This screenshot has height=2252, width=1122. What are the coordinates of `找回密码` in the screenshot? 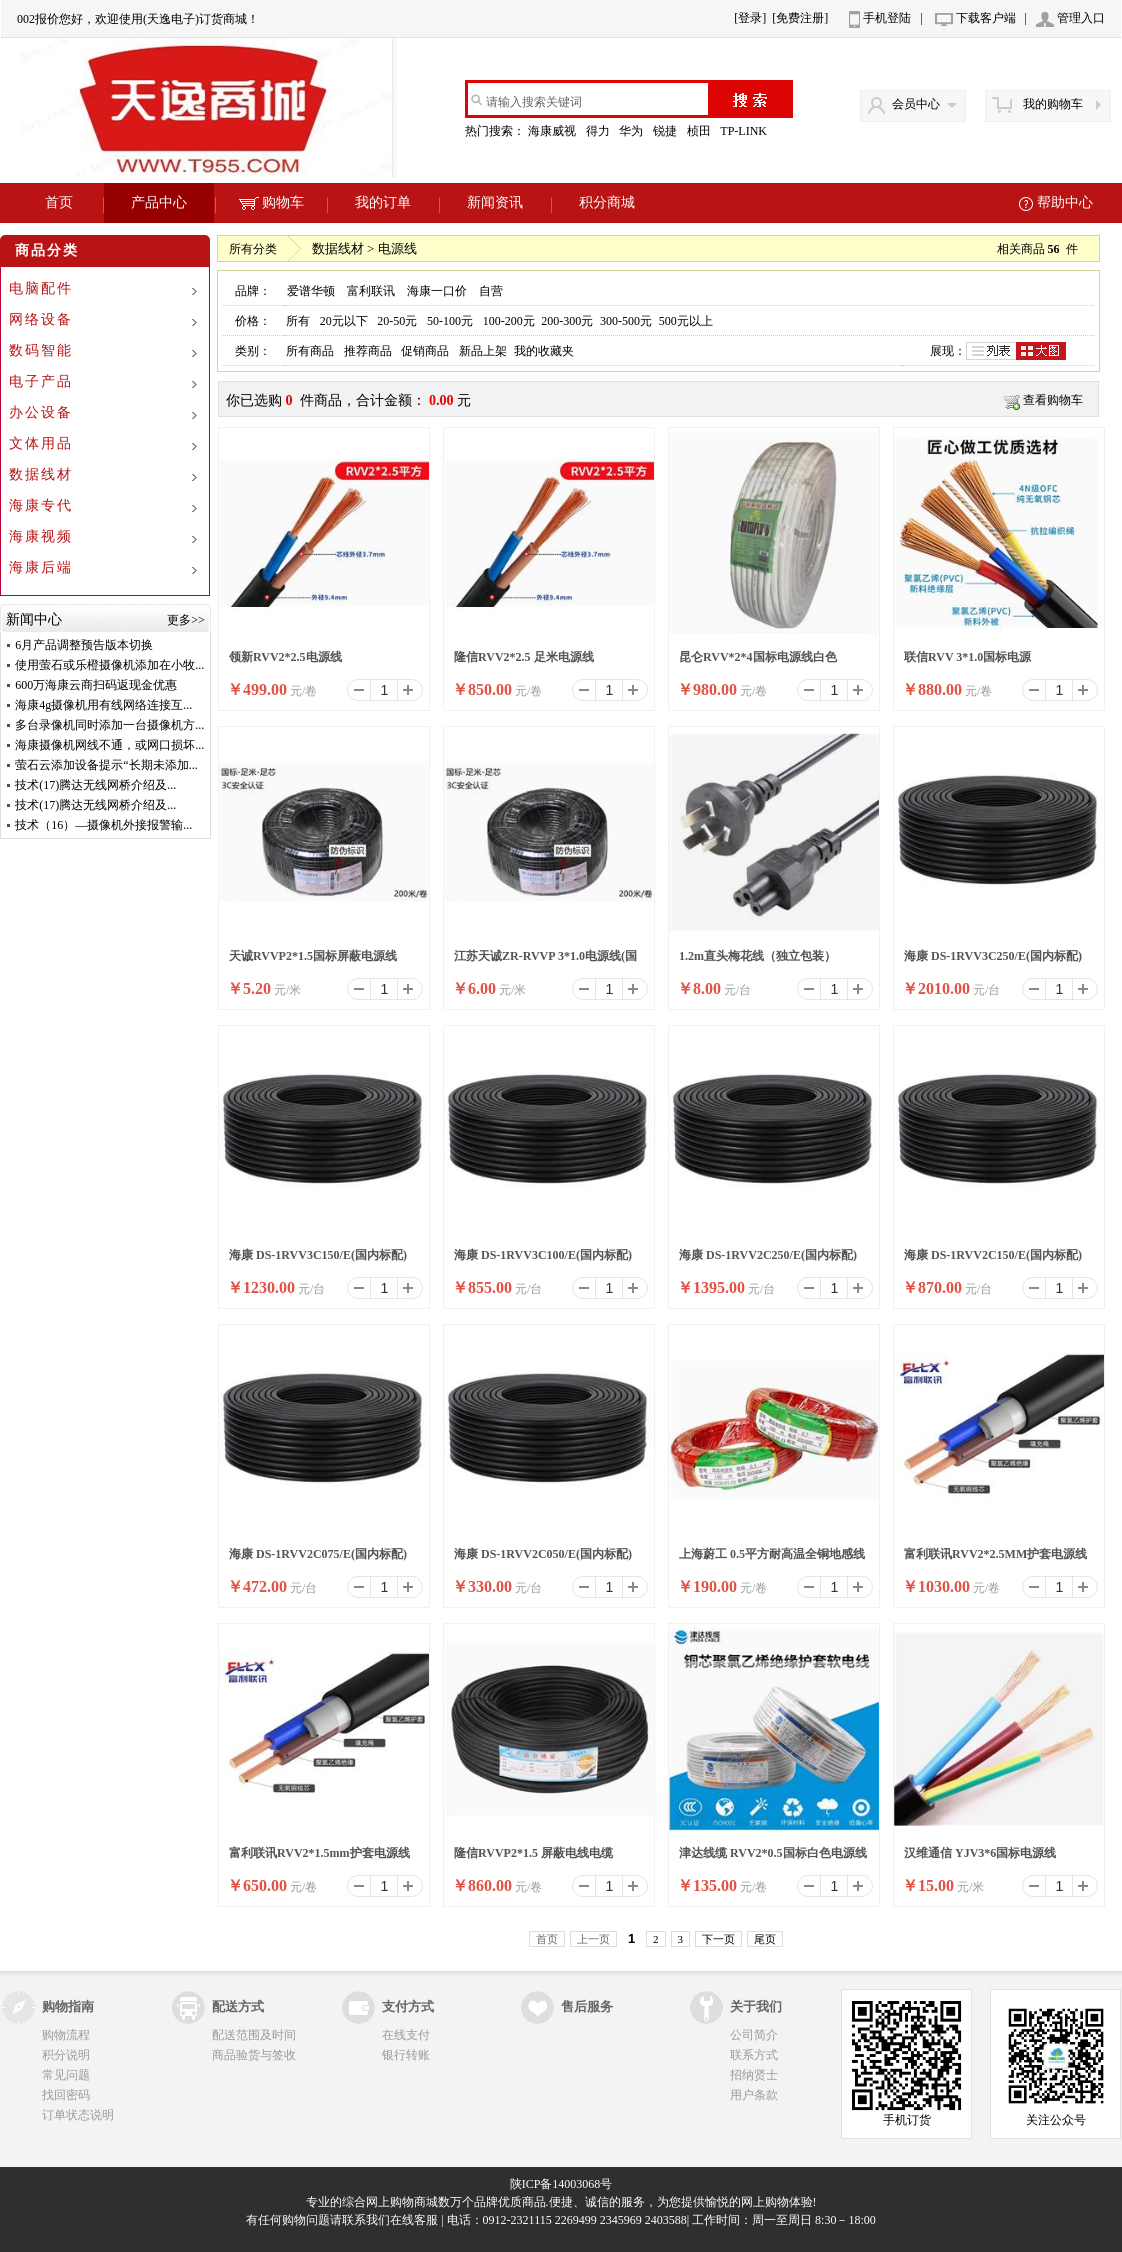 It's located at (66, 2095).